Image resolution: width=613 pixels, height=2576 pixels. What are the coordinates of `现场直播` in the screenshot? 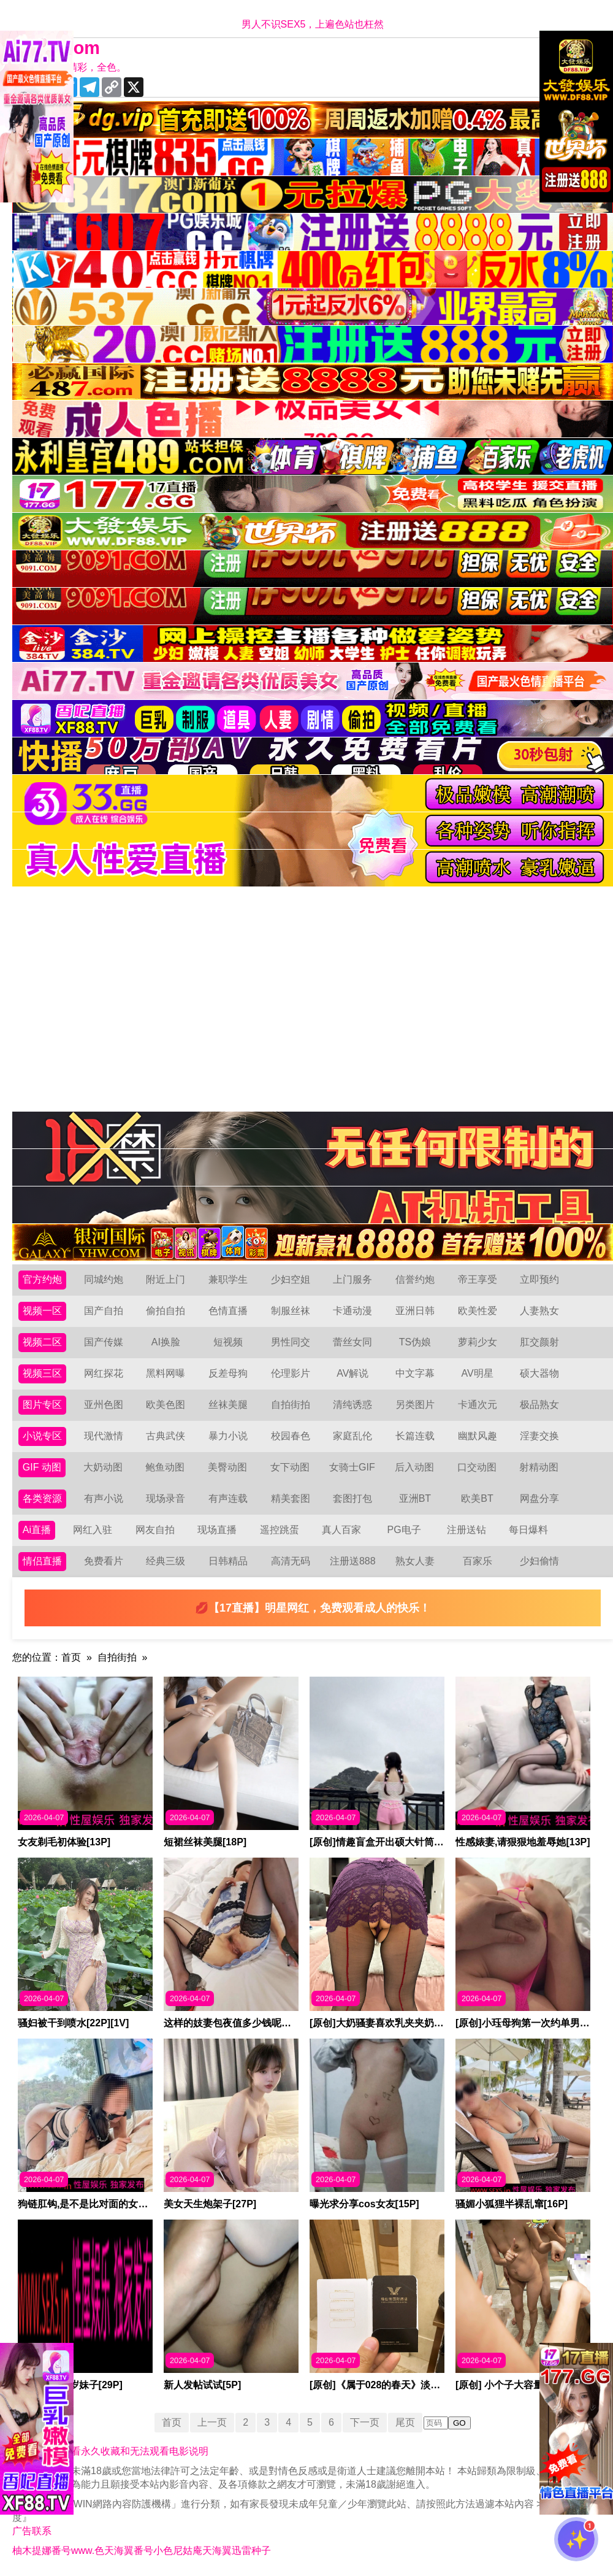 It's located at (217, 1529).